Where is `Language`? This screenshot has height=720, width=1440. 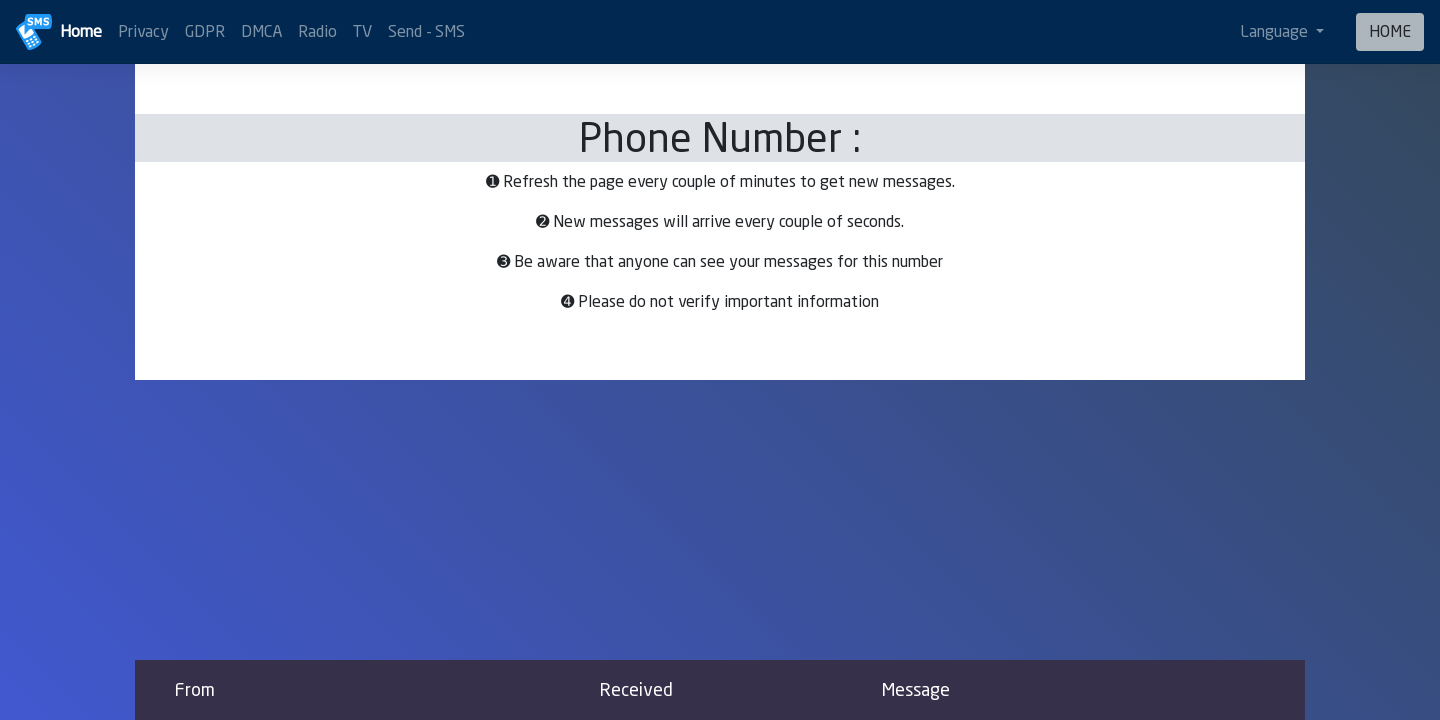
Language is located at coordinates (1276, 31).